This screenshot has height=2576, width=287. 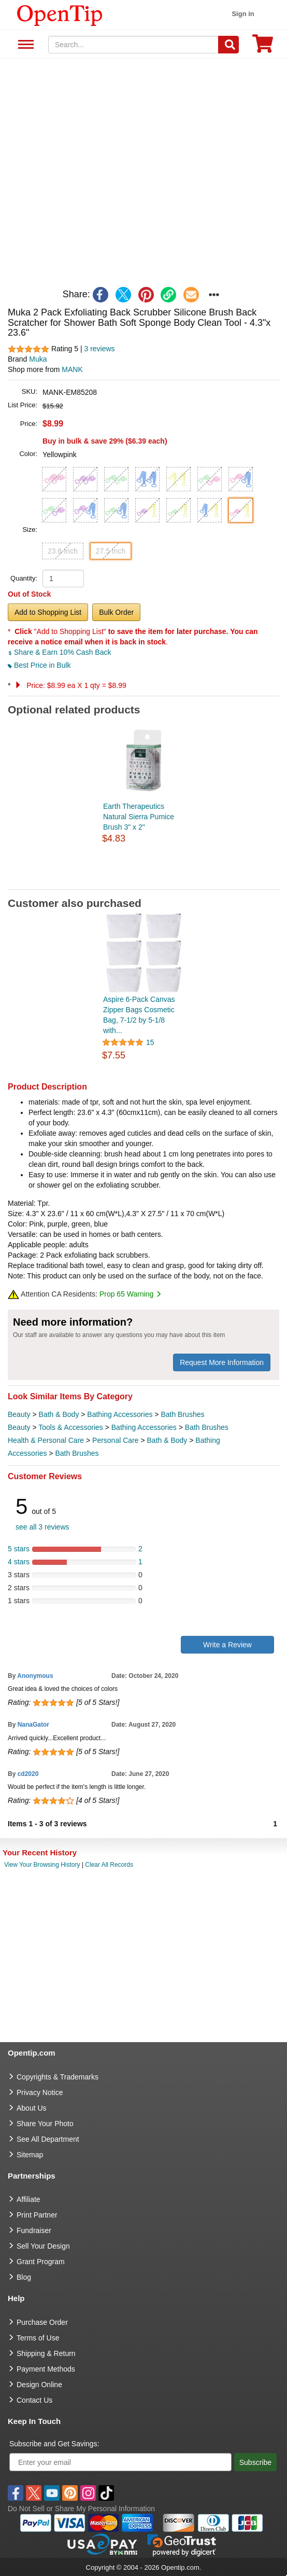 I want to click on Contact Us [go to Contact Us], so click(x=34, y=2400).